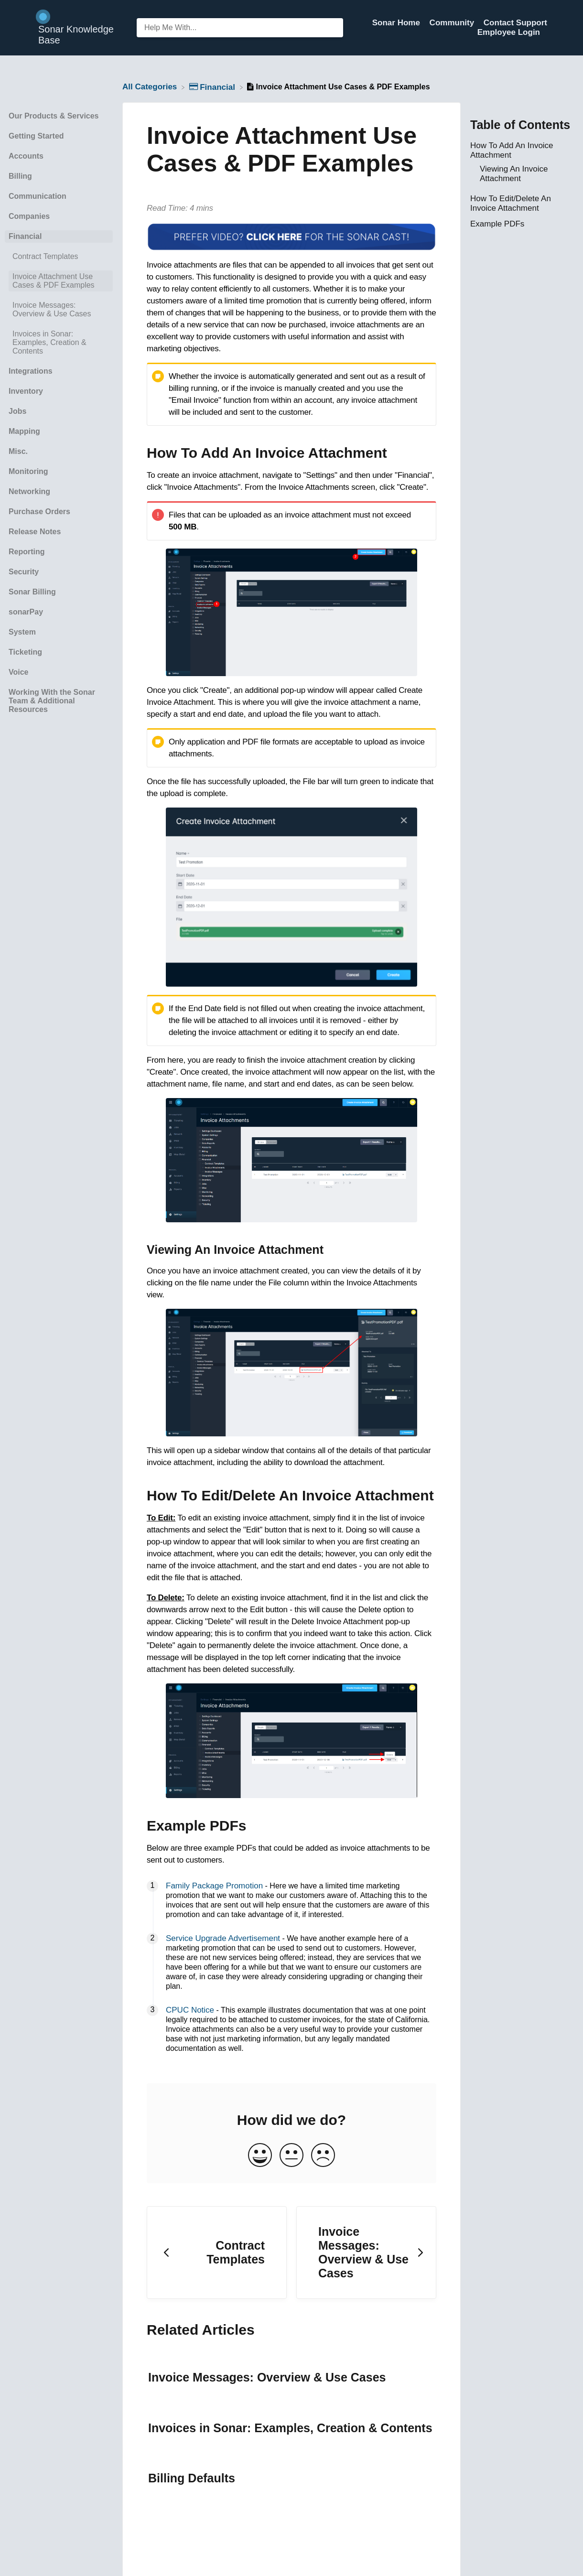 The height and width of the screenshot is (2576, 583). Describe the element at coordinates (26, 391) in the screenshot. I see `Inventory [Category Inventory]` at that location.